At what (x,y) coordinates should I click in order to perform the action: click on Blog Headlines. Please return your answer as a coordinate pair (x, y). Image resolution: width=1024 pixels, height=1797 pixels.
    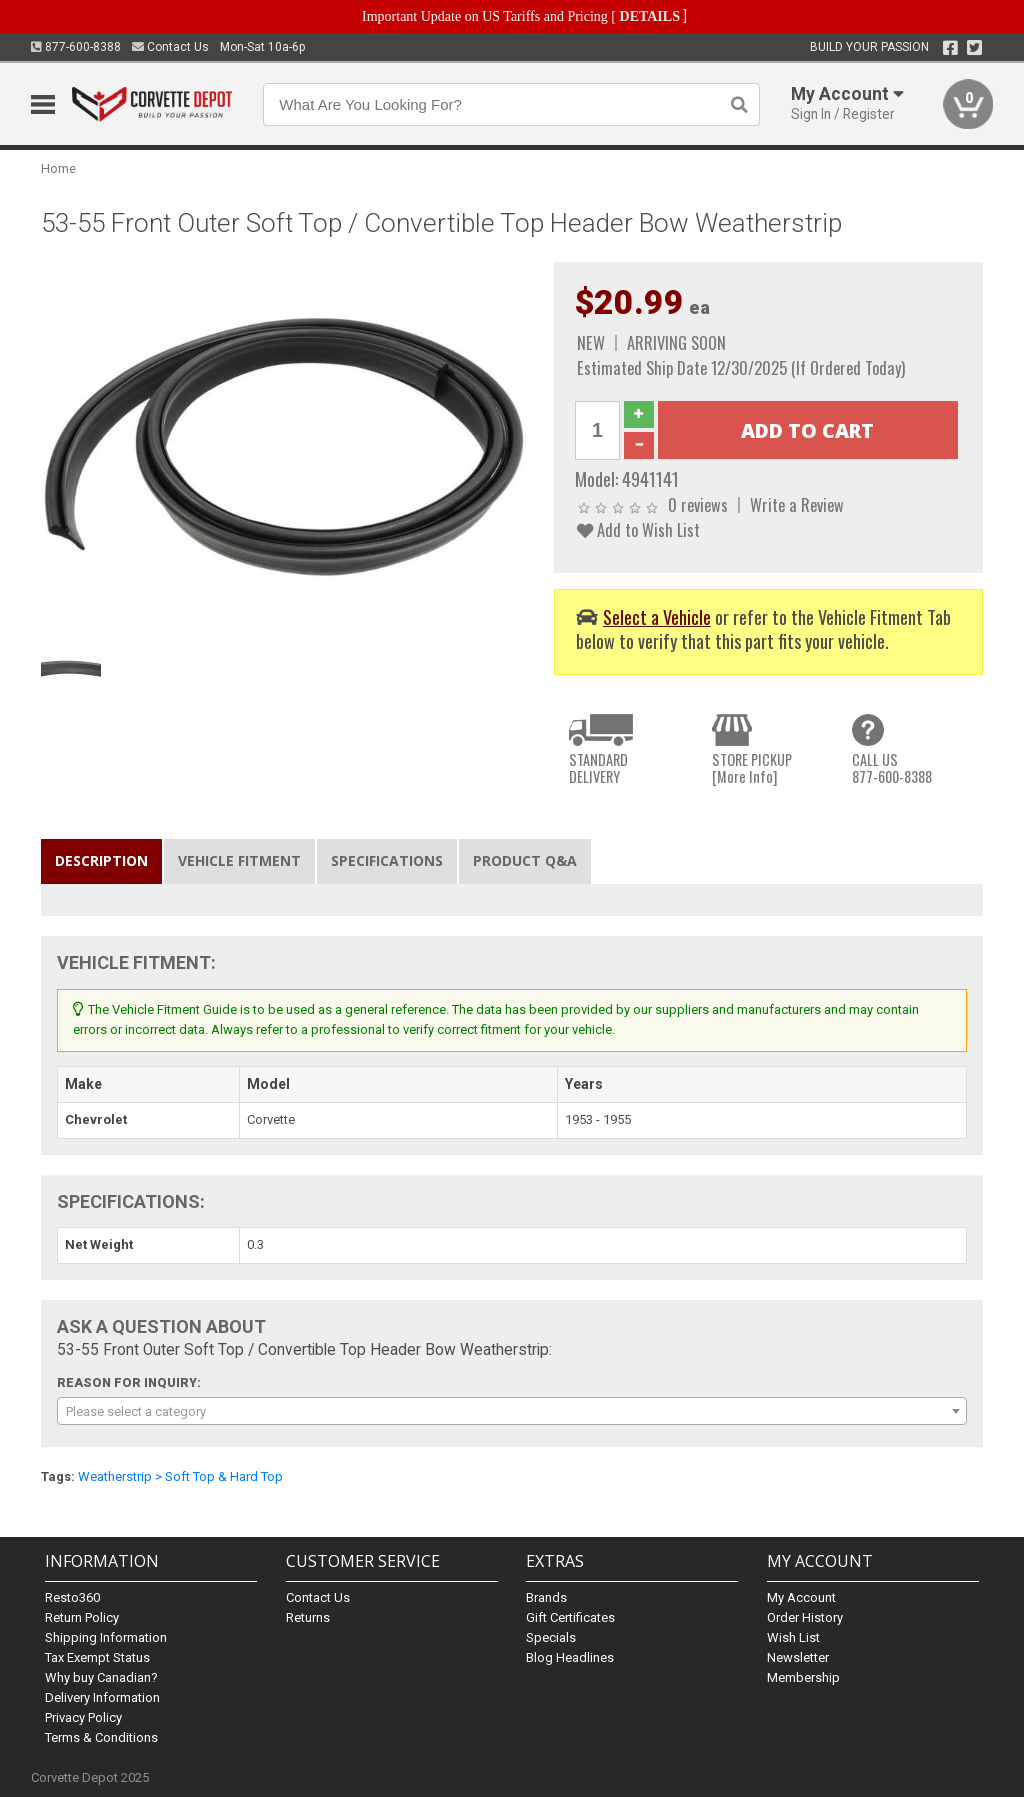
    Looking at the image, I should click on (570, 1657).